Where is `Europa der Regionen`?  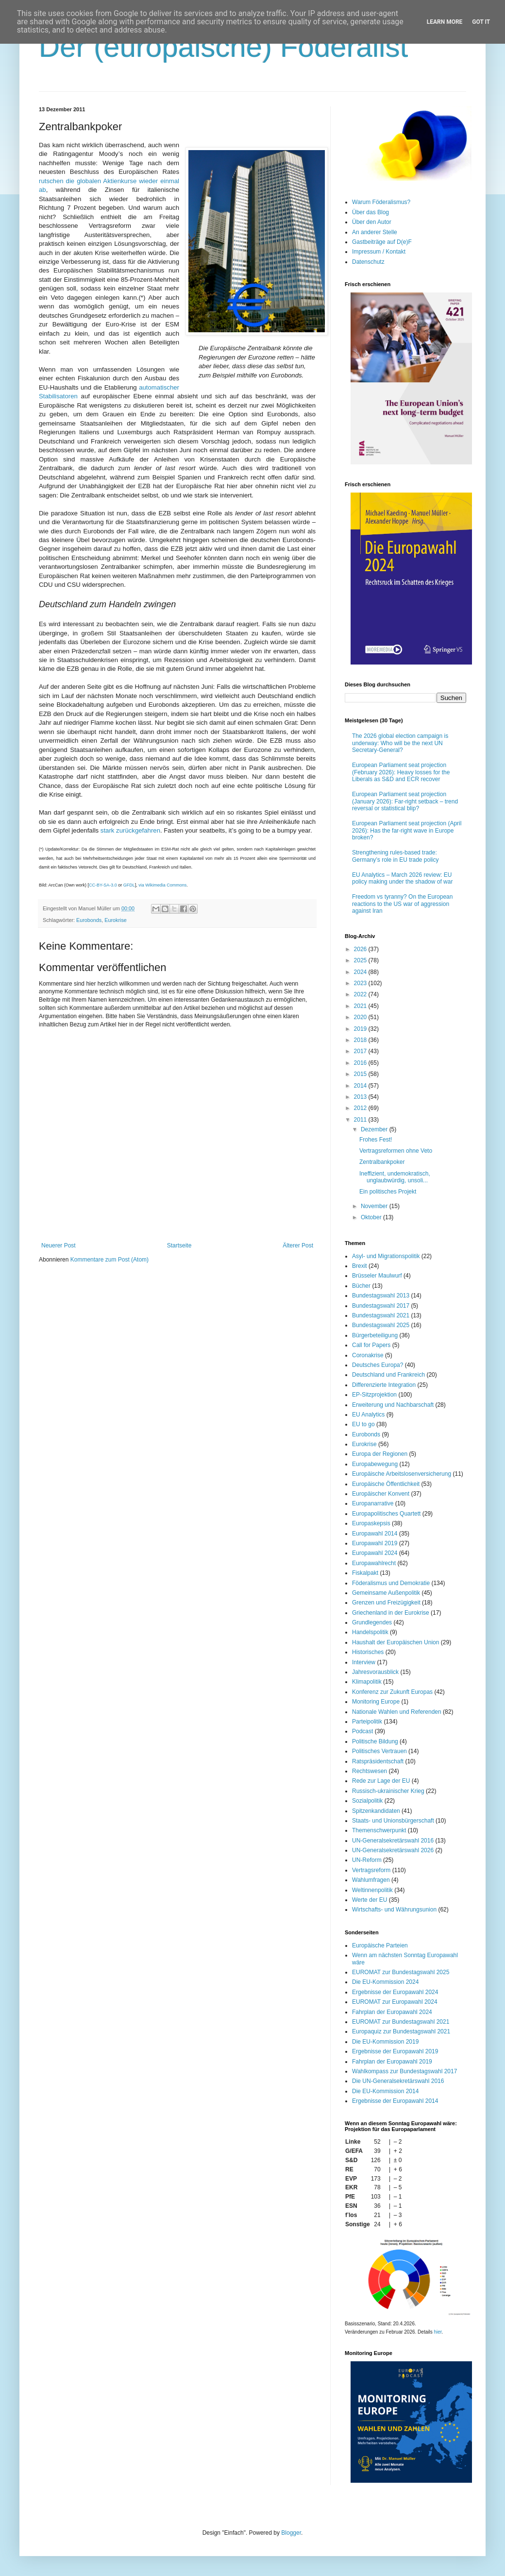
Europa der Regionen is located at coordinates (379, 1453).